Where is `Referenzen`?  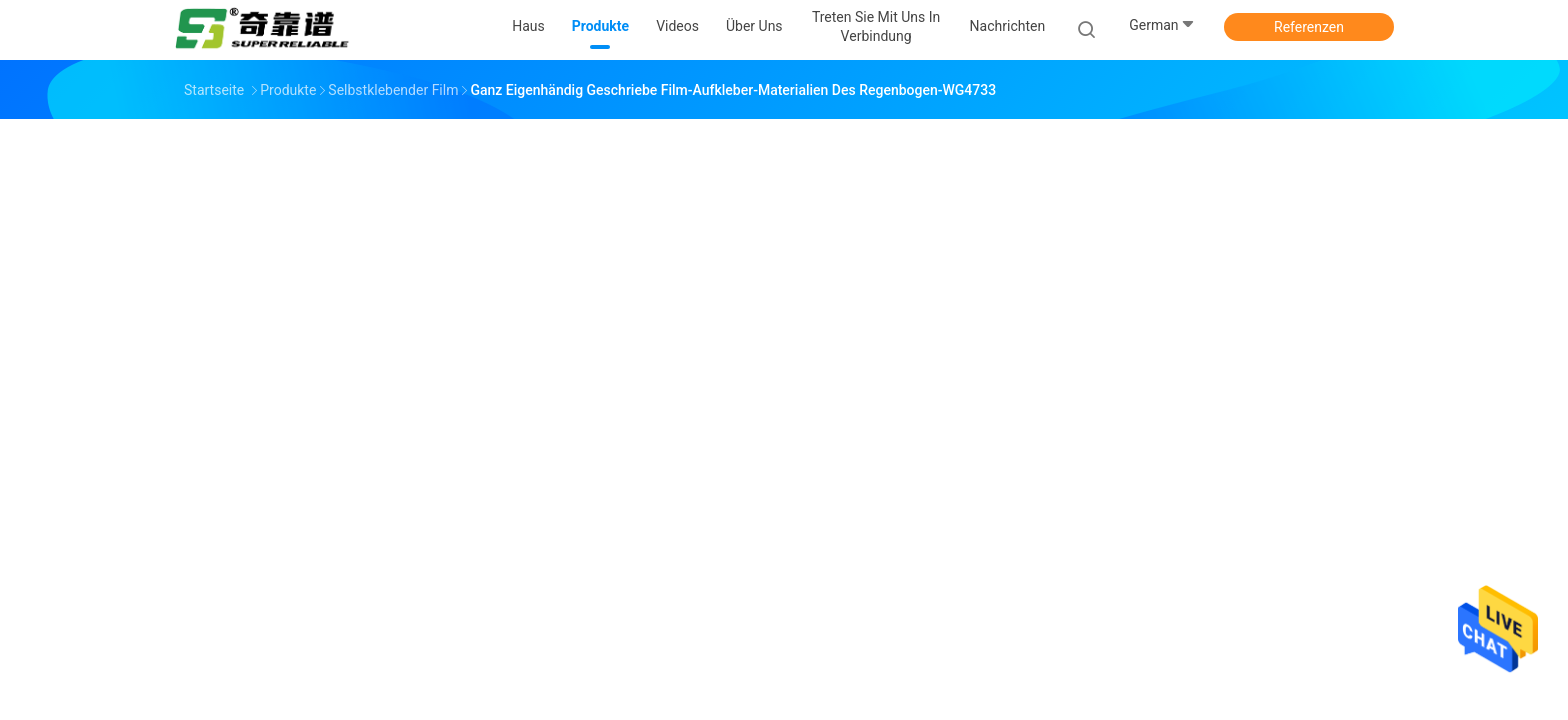 Referenzen is located at coordinates (1309, 27).